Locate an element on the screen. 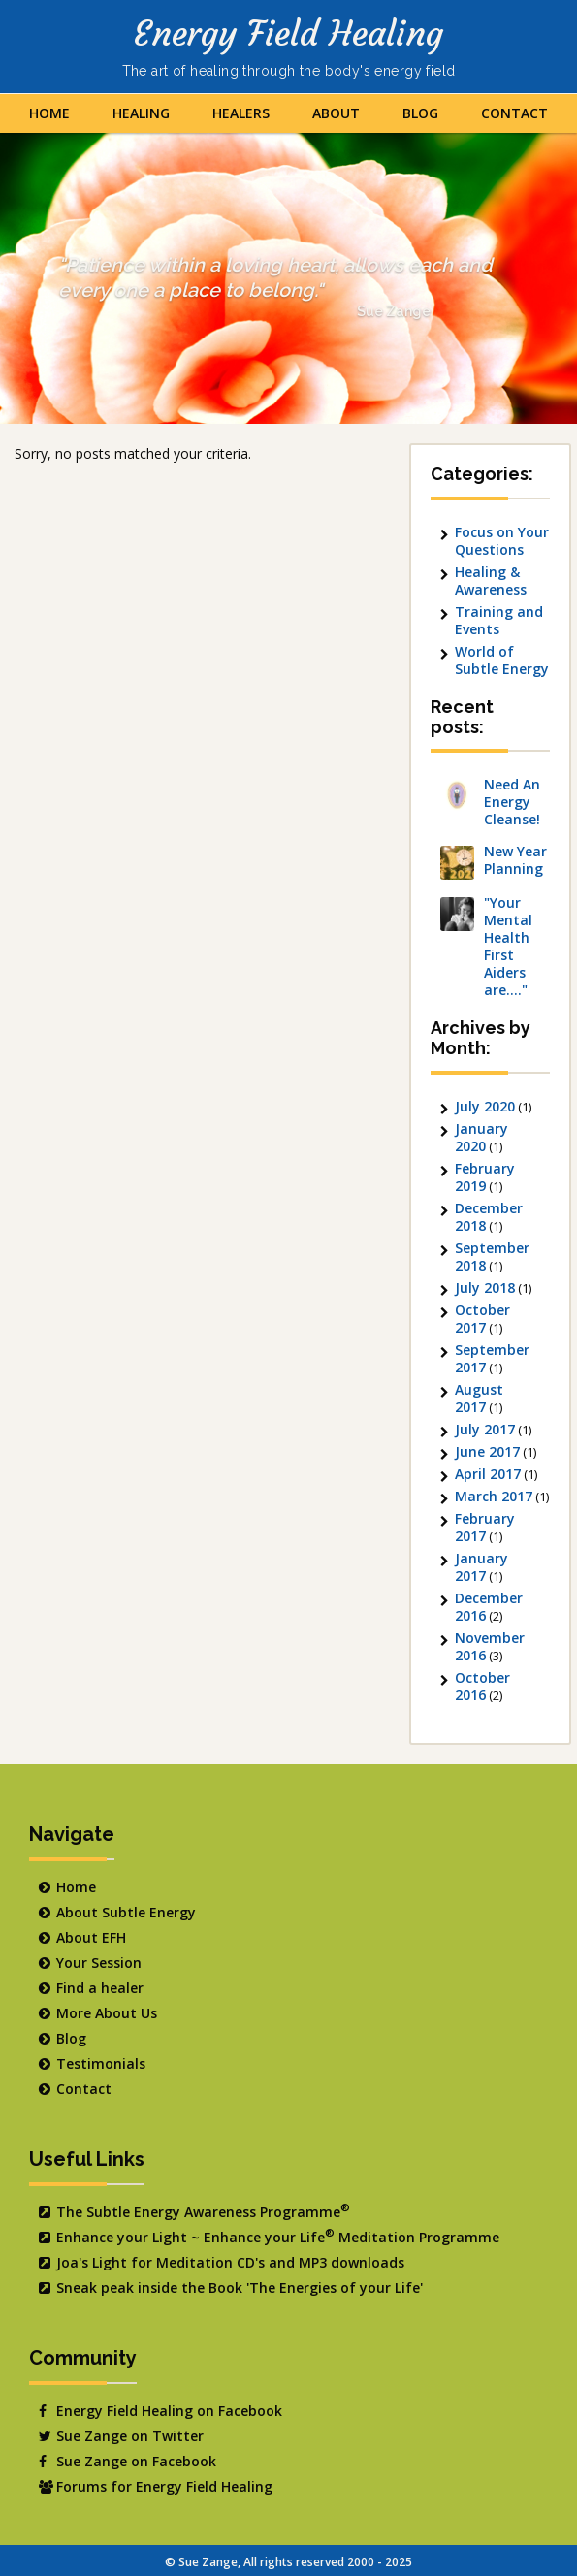  April 2017 is located at coordinates (488, 1474).